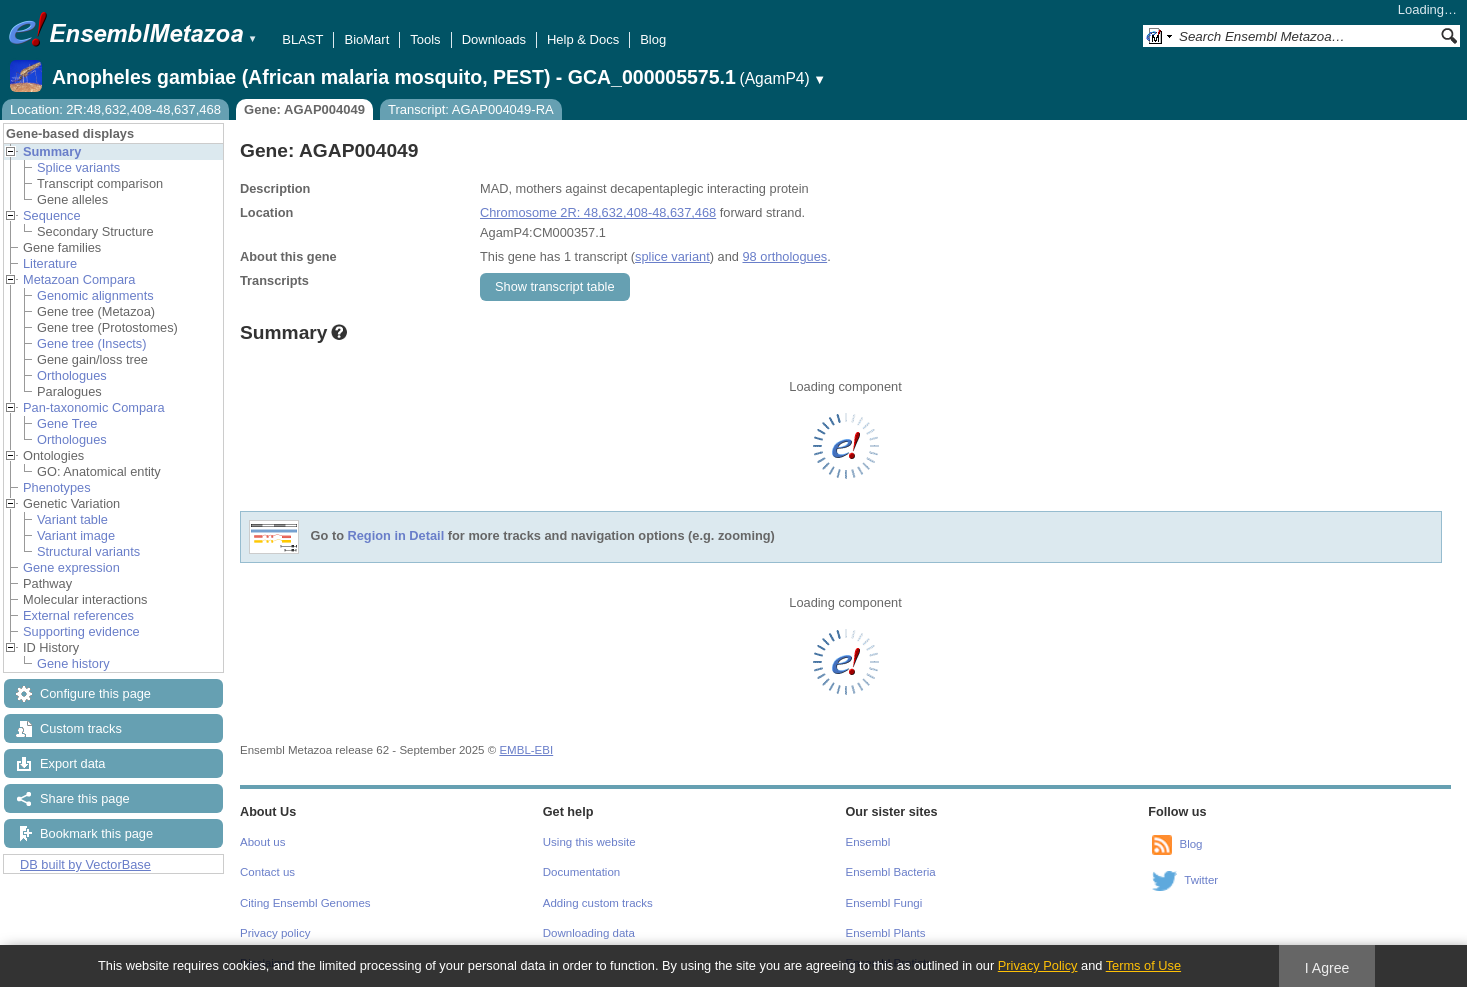  Describe the element at coordinates (85, 798) in the screenshot. I see `Share this page` at that location.